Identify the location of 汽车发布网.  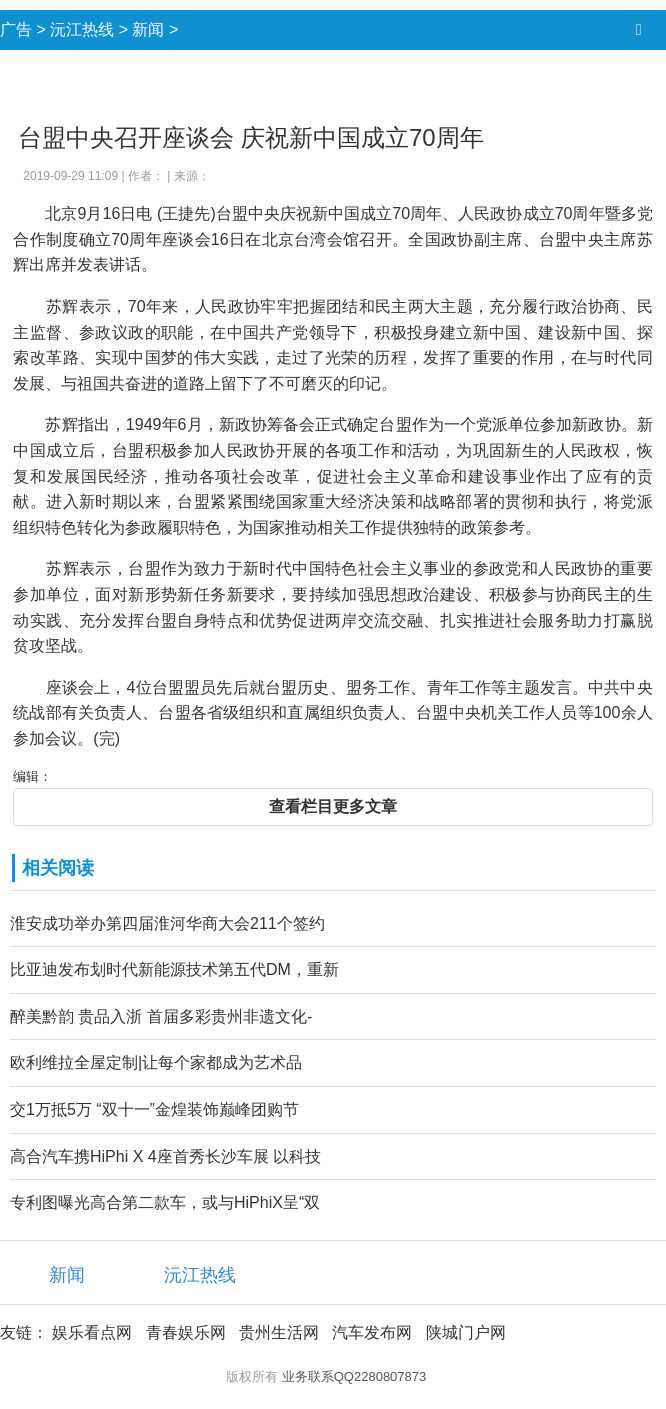
(372, 1332).